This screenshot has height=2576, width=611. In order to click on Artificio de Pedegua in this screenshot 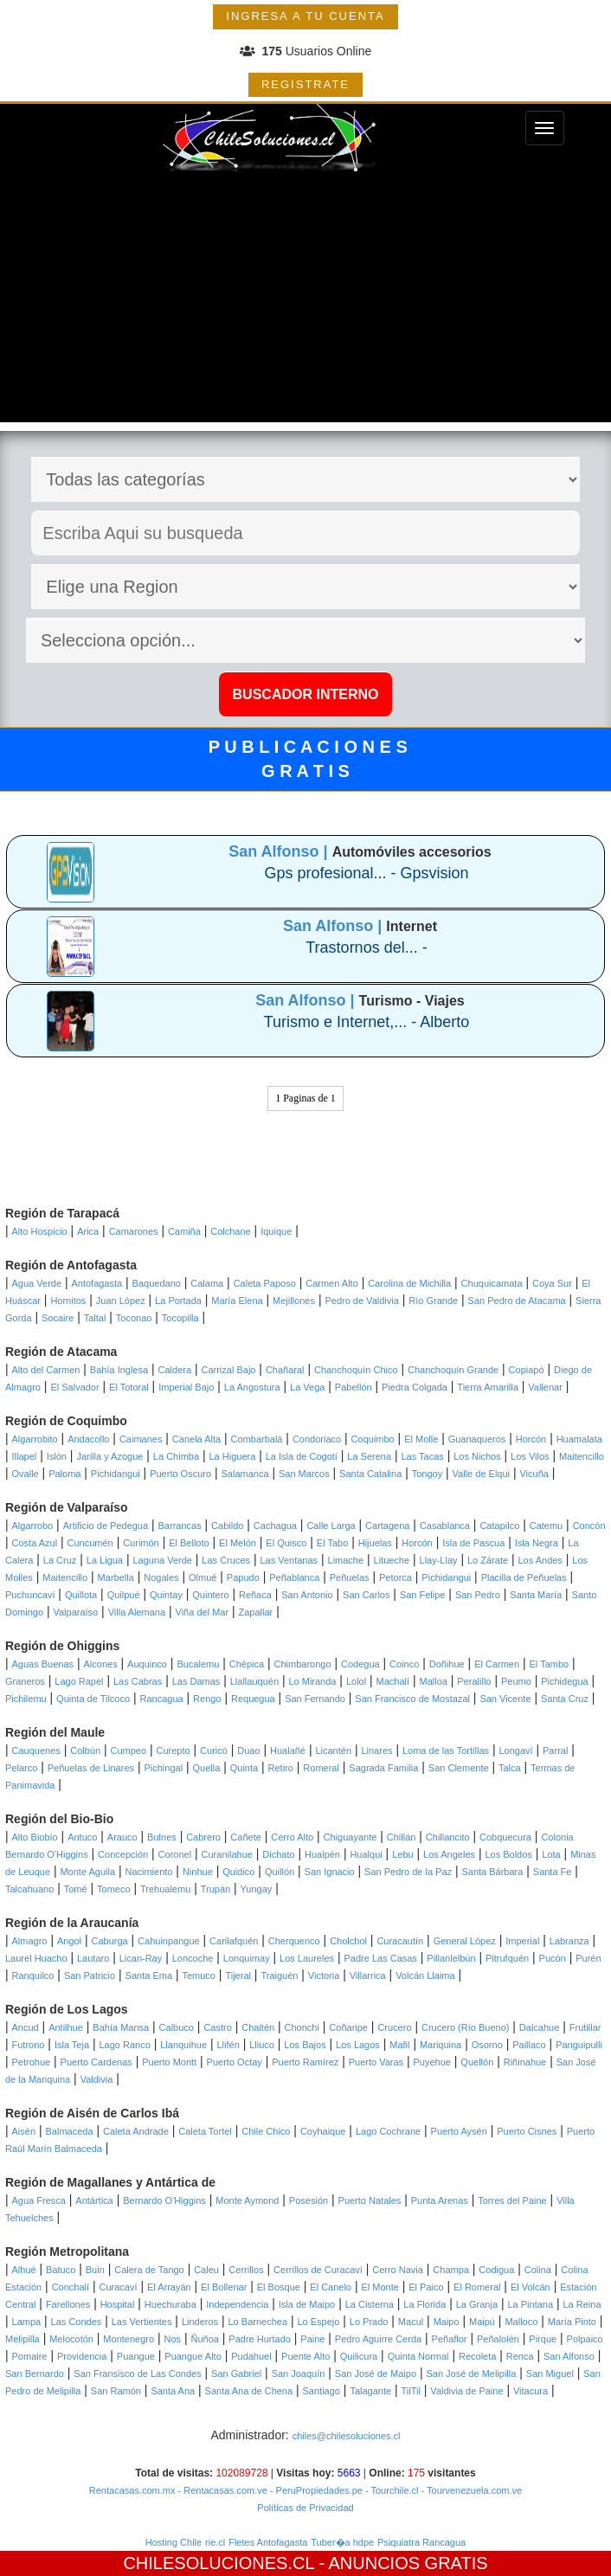, I will do `click(105, 1525)`.